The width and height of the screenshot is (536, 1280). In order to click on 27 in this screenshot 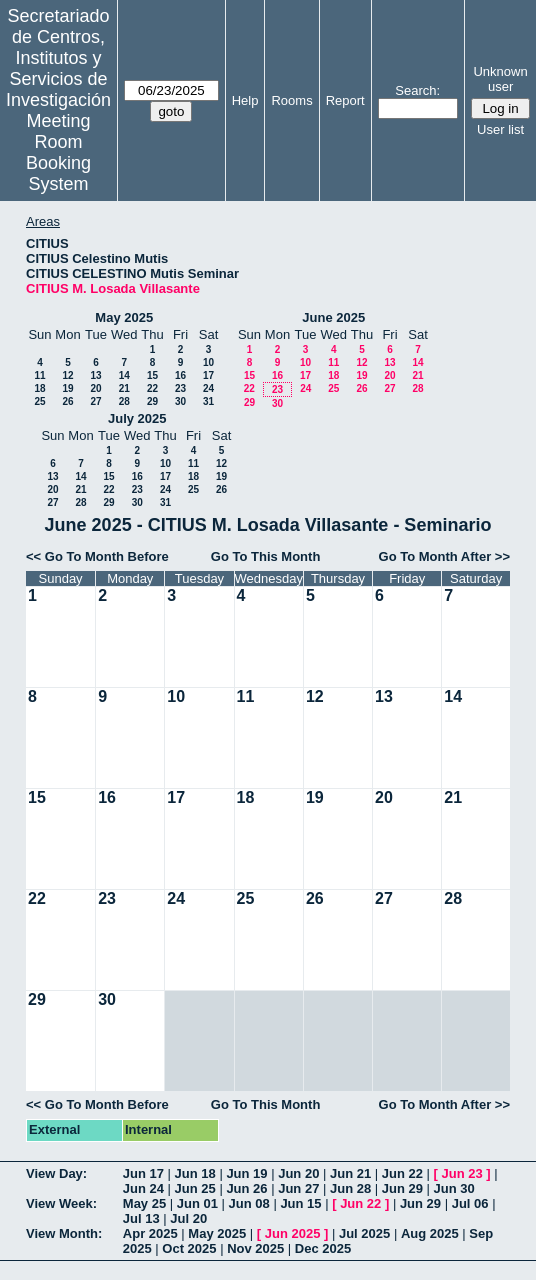, I will do `click(95, 401)`.